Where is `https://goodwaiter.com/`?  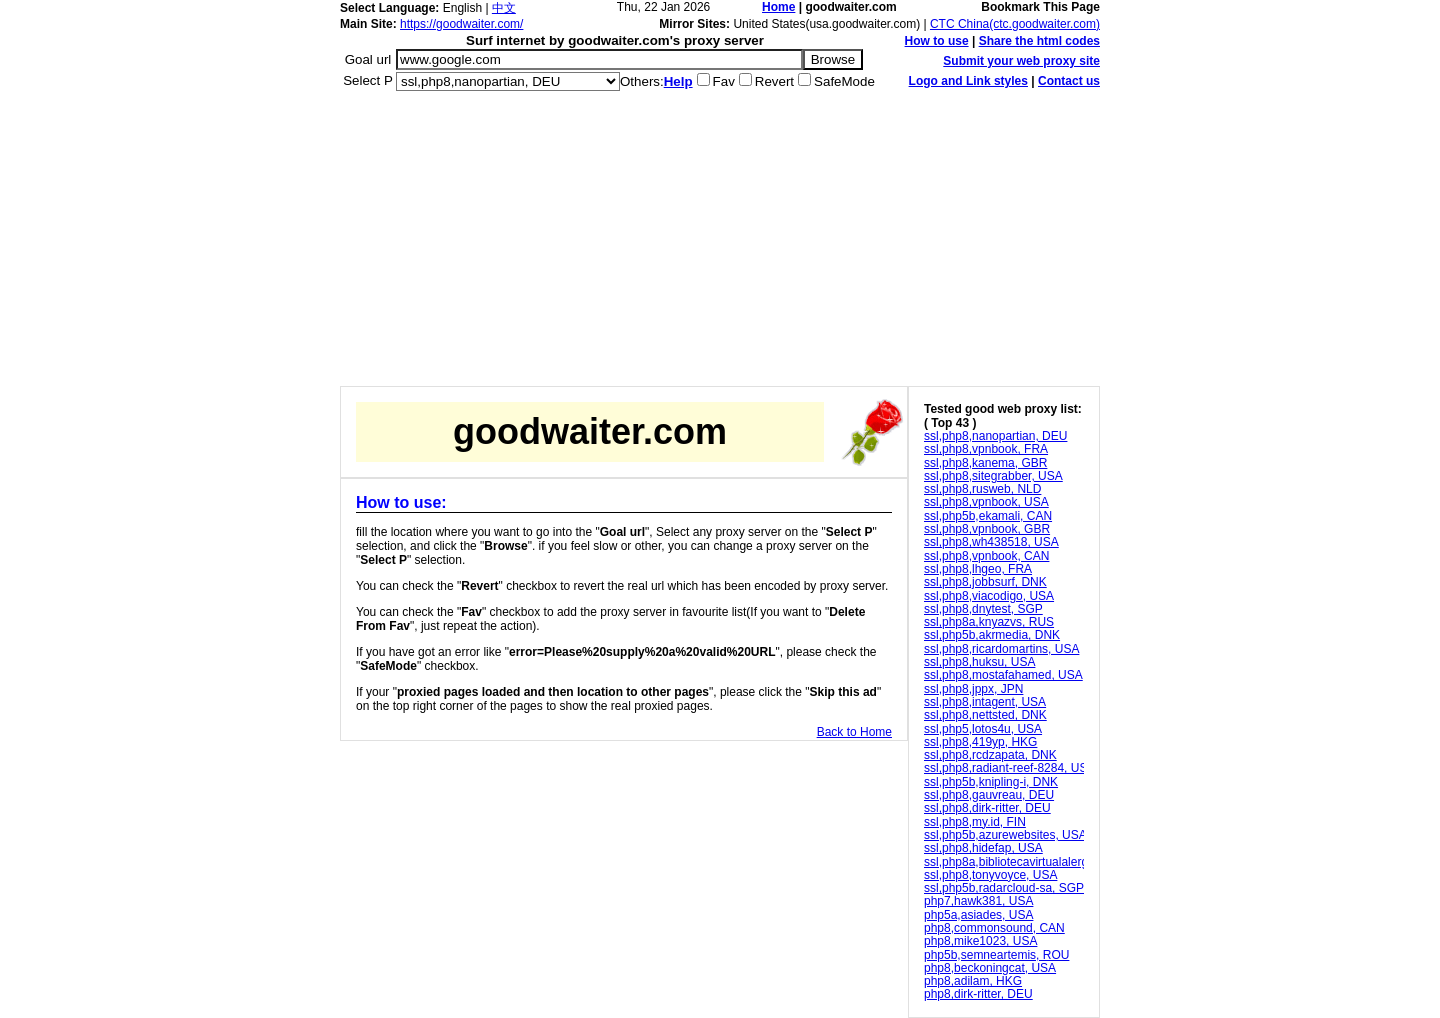 https://goodwaiter.com/ is located at coordinates (461, 24).